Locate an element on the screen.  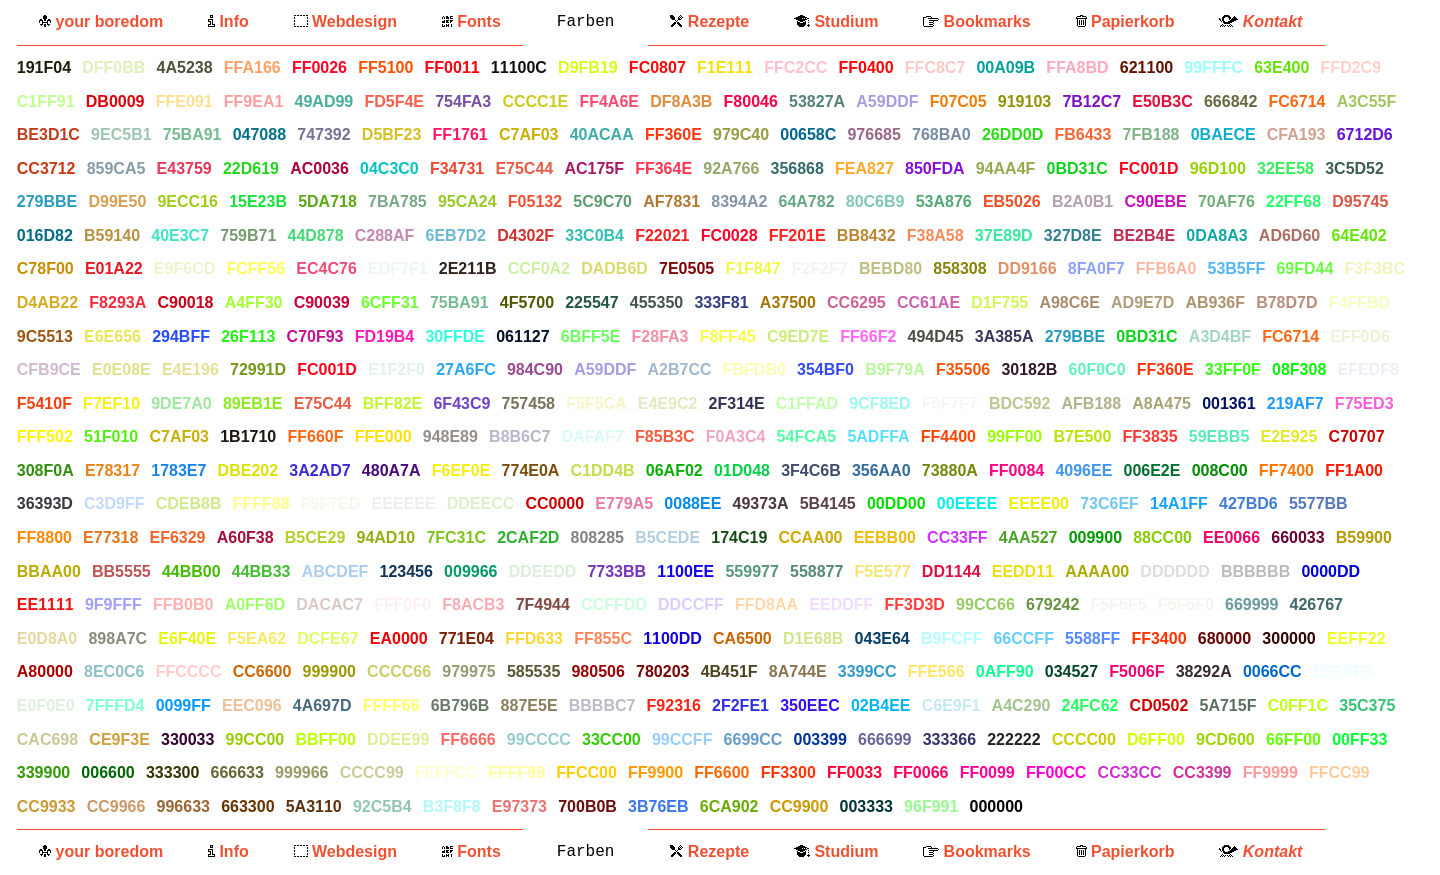
5DA718 is located at coordinates (327, 201).